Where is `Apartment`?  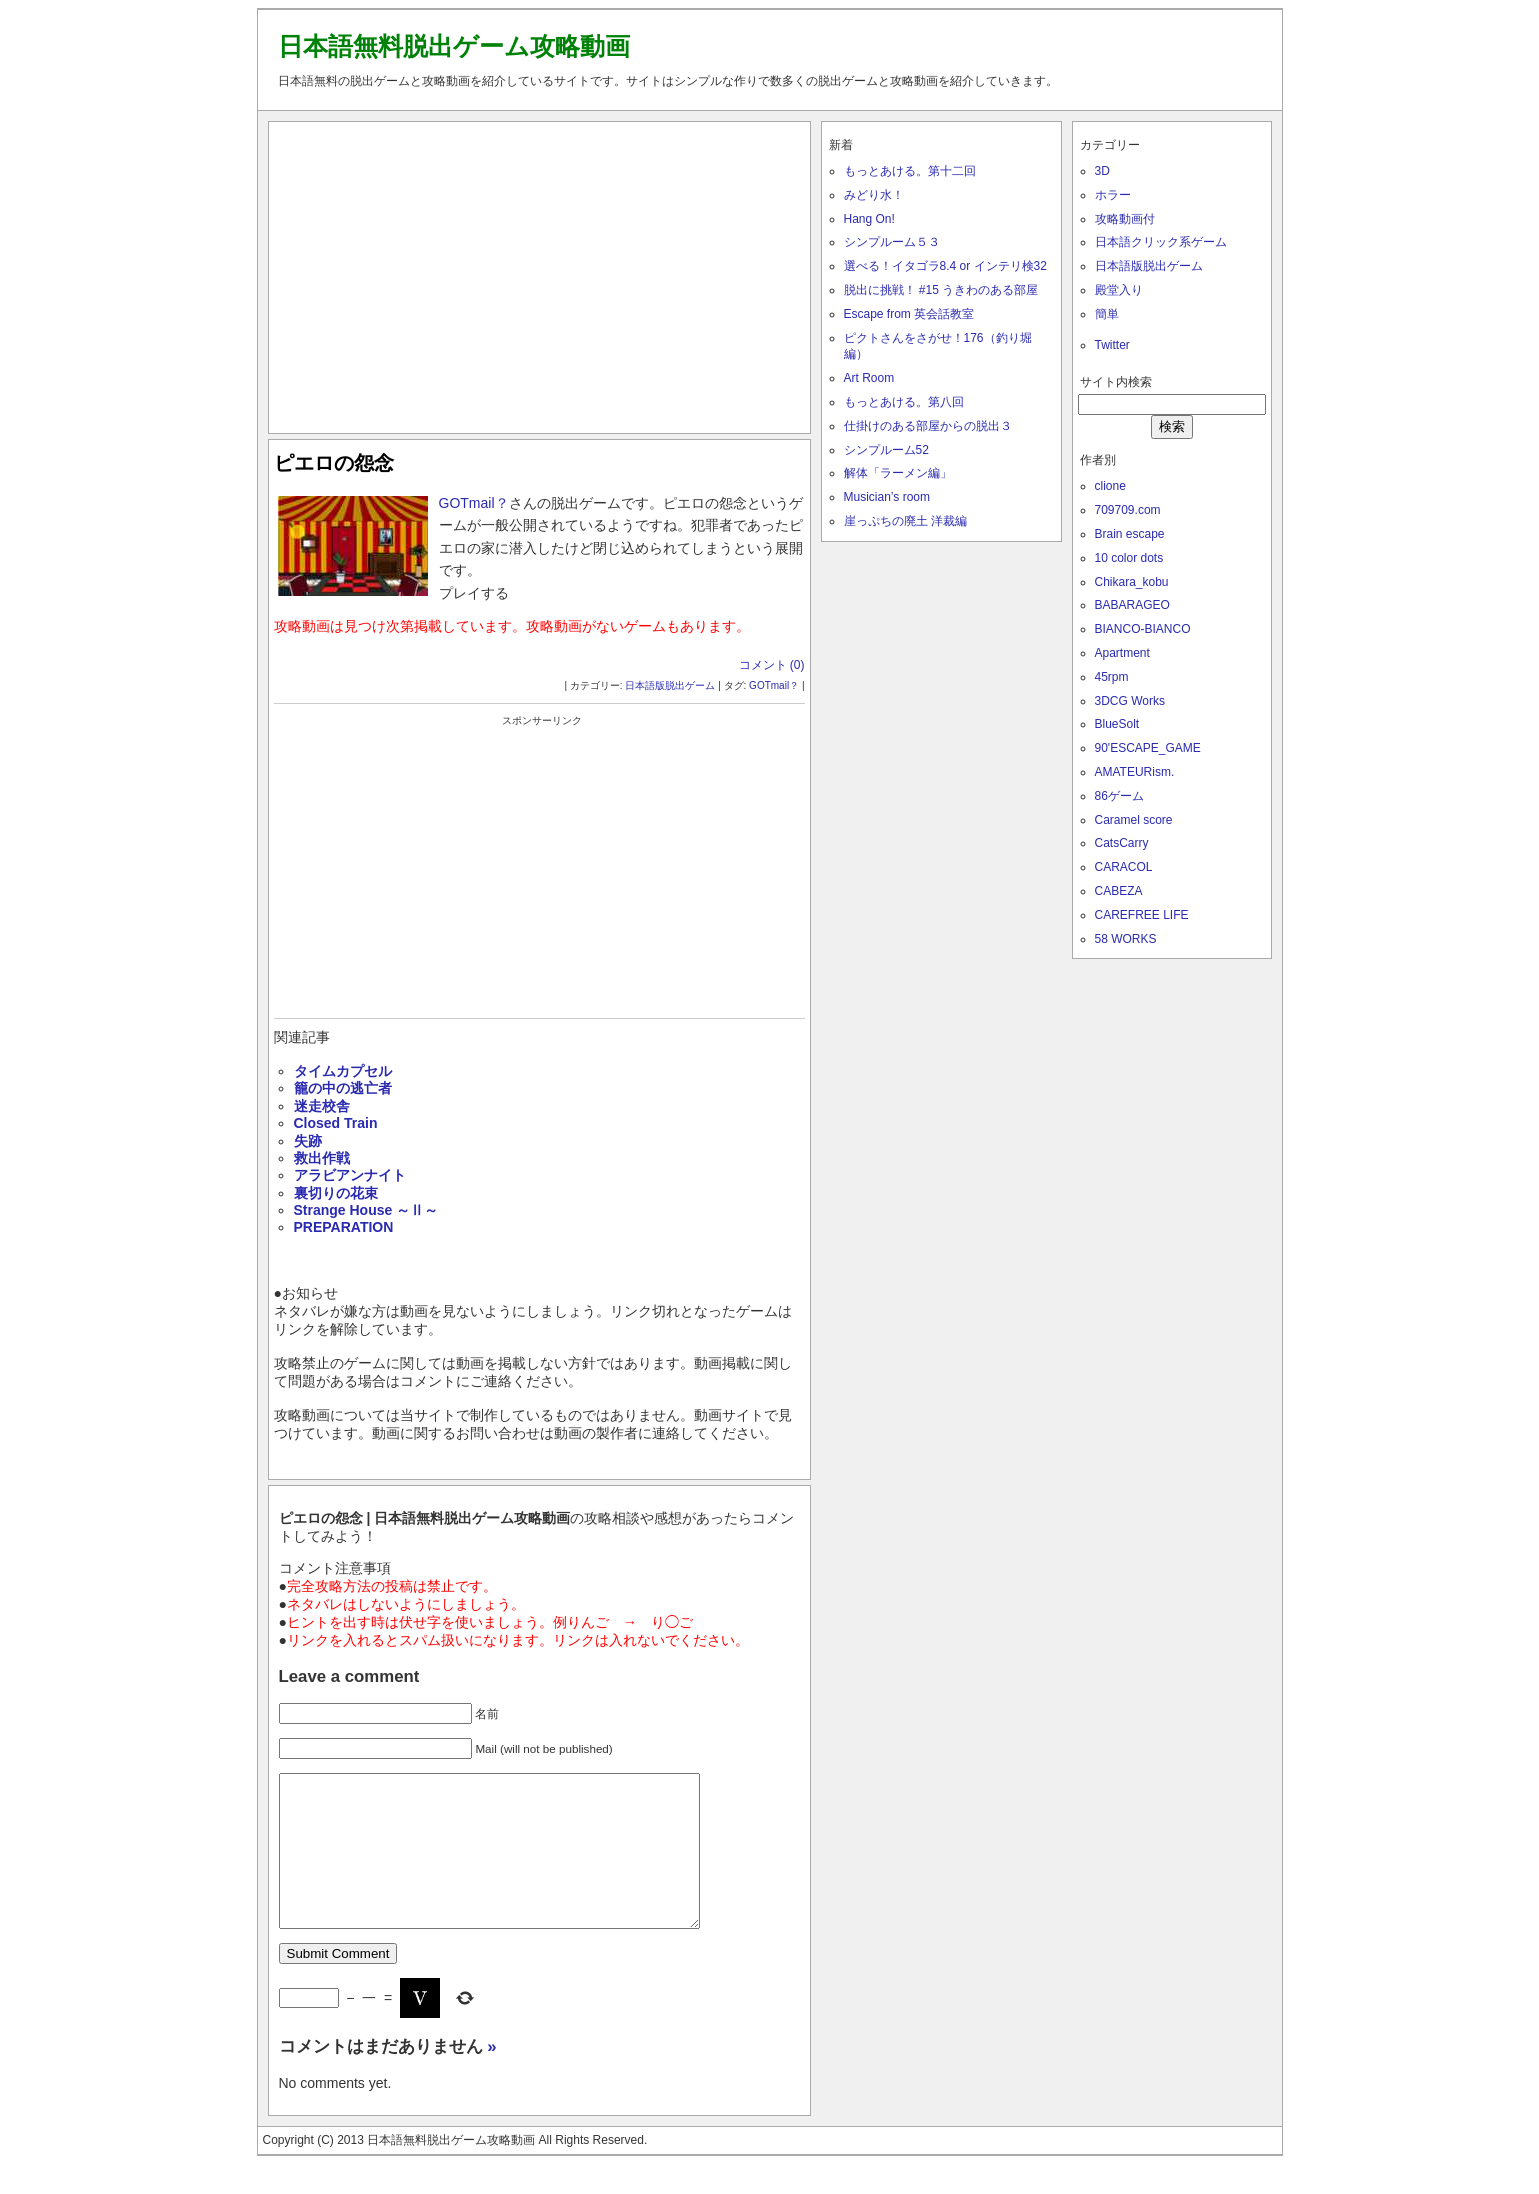
Apartment is located at coordinates (1122, 653).